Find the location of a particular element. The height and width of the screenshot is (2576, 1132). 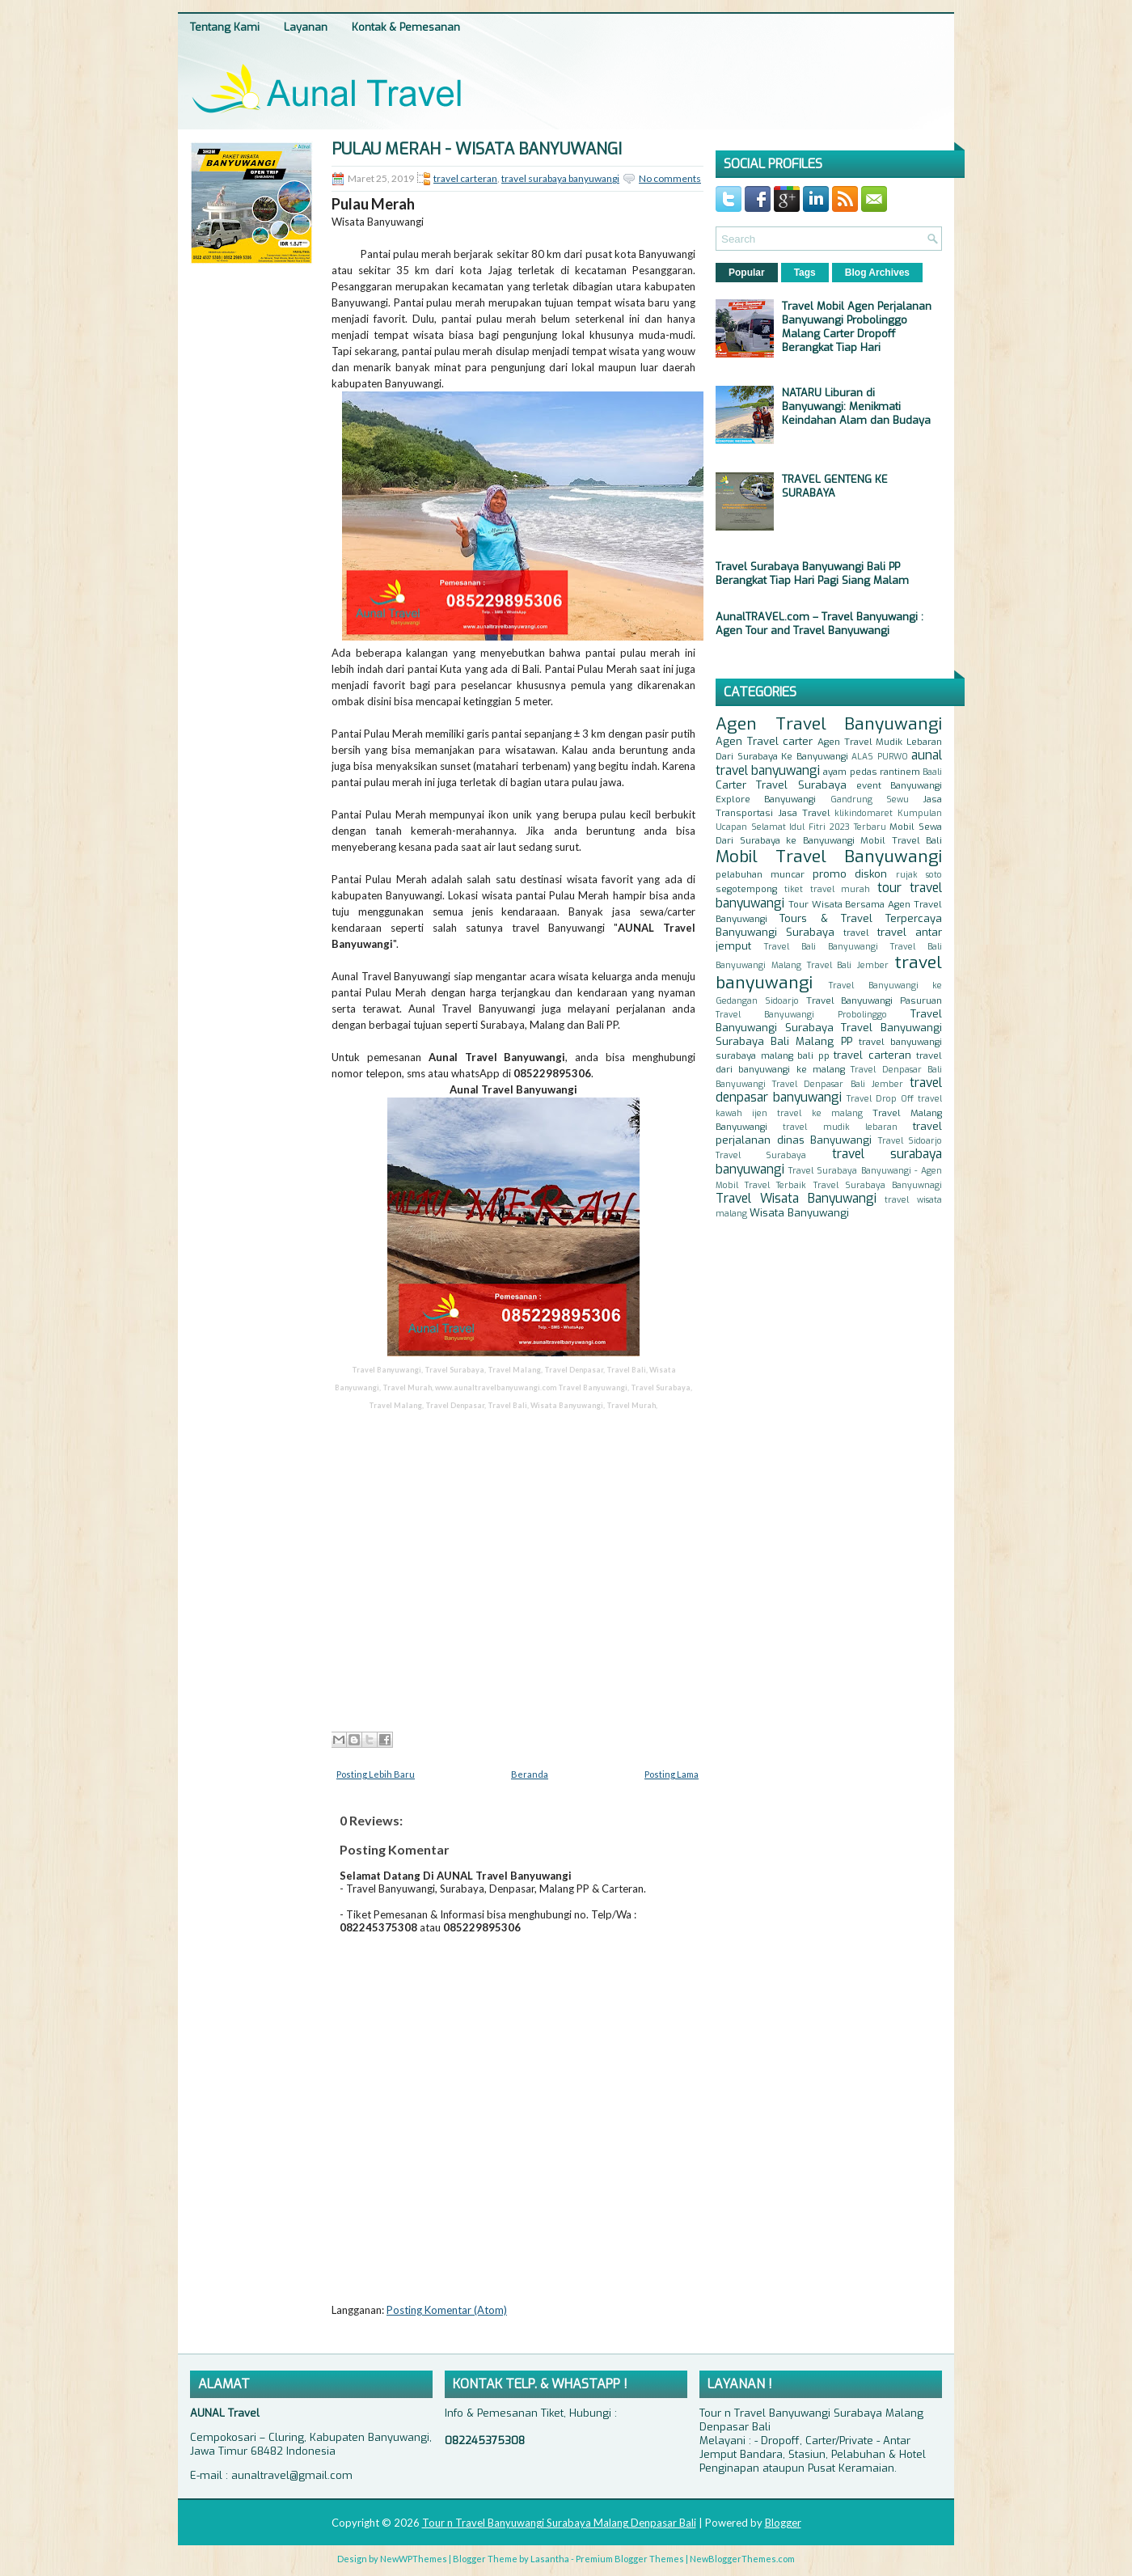

Tentang Kami is located at coordinates (225, 27).